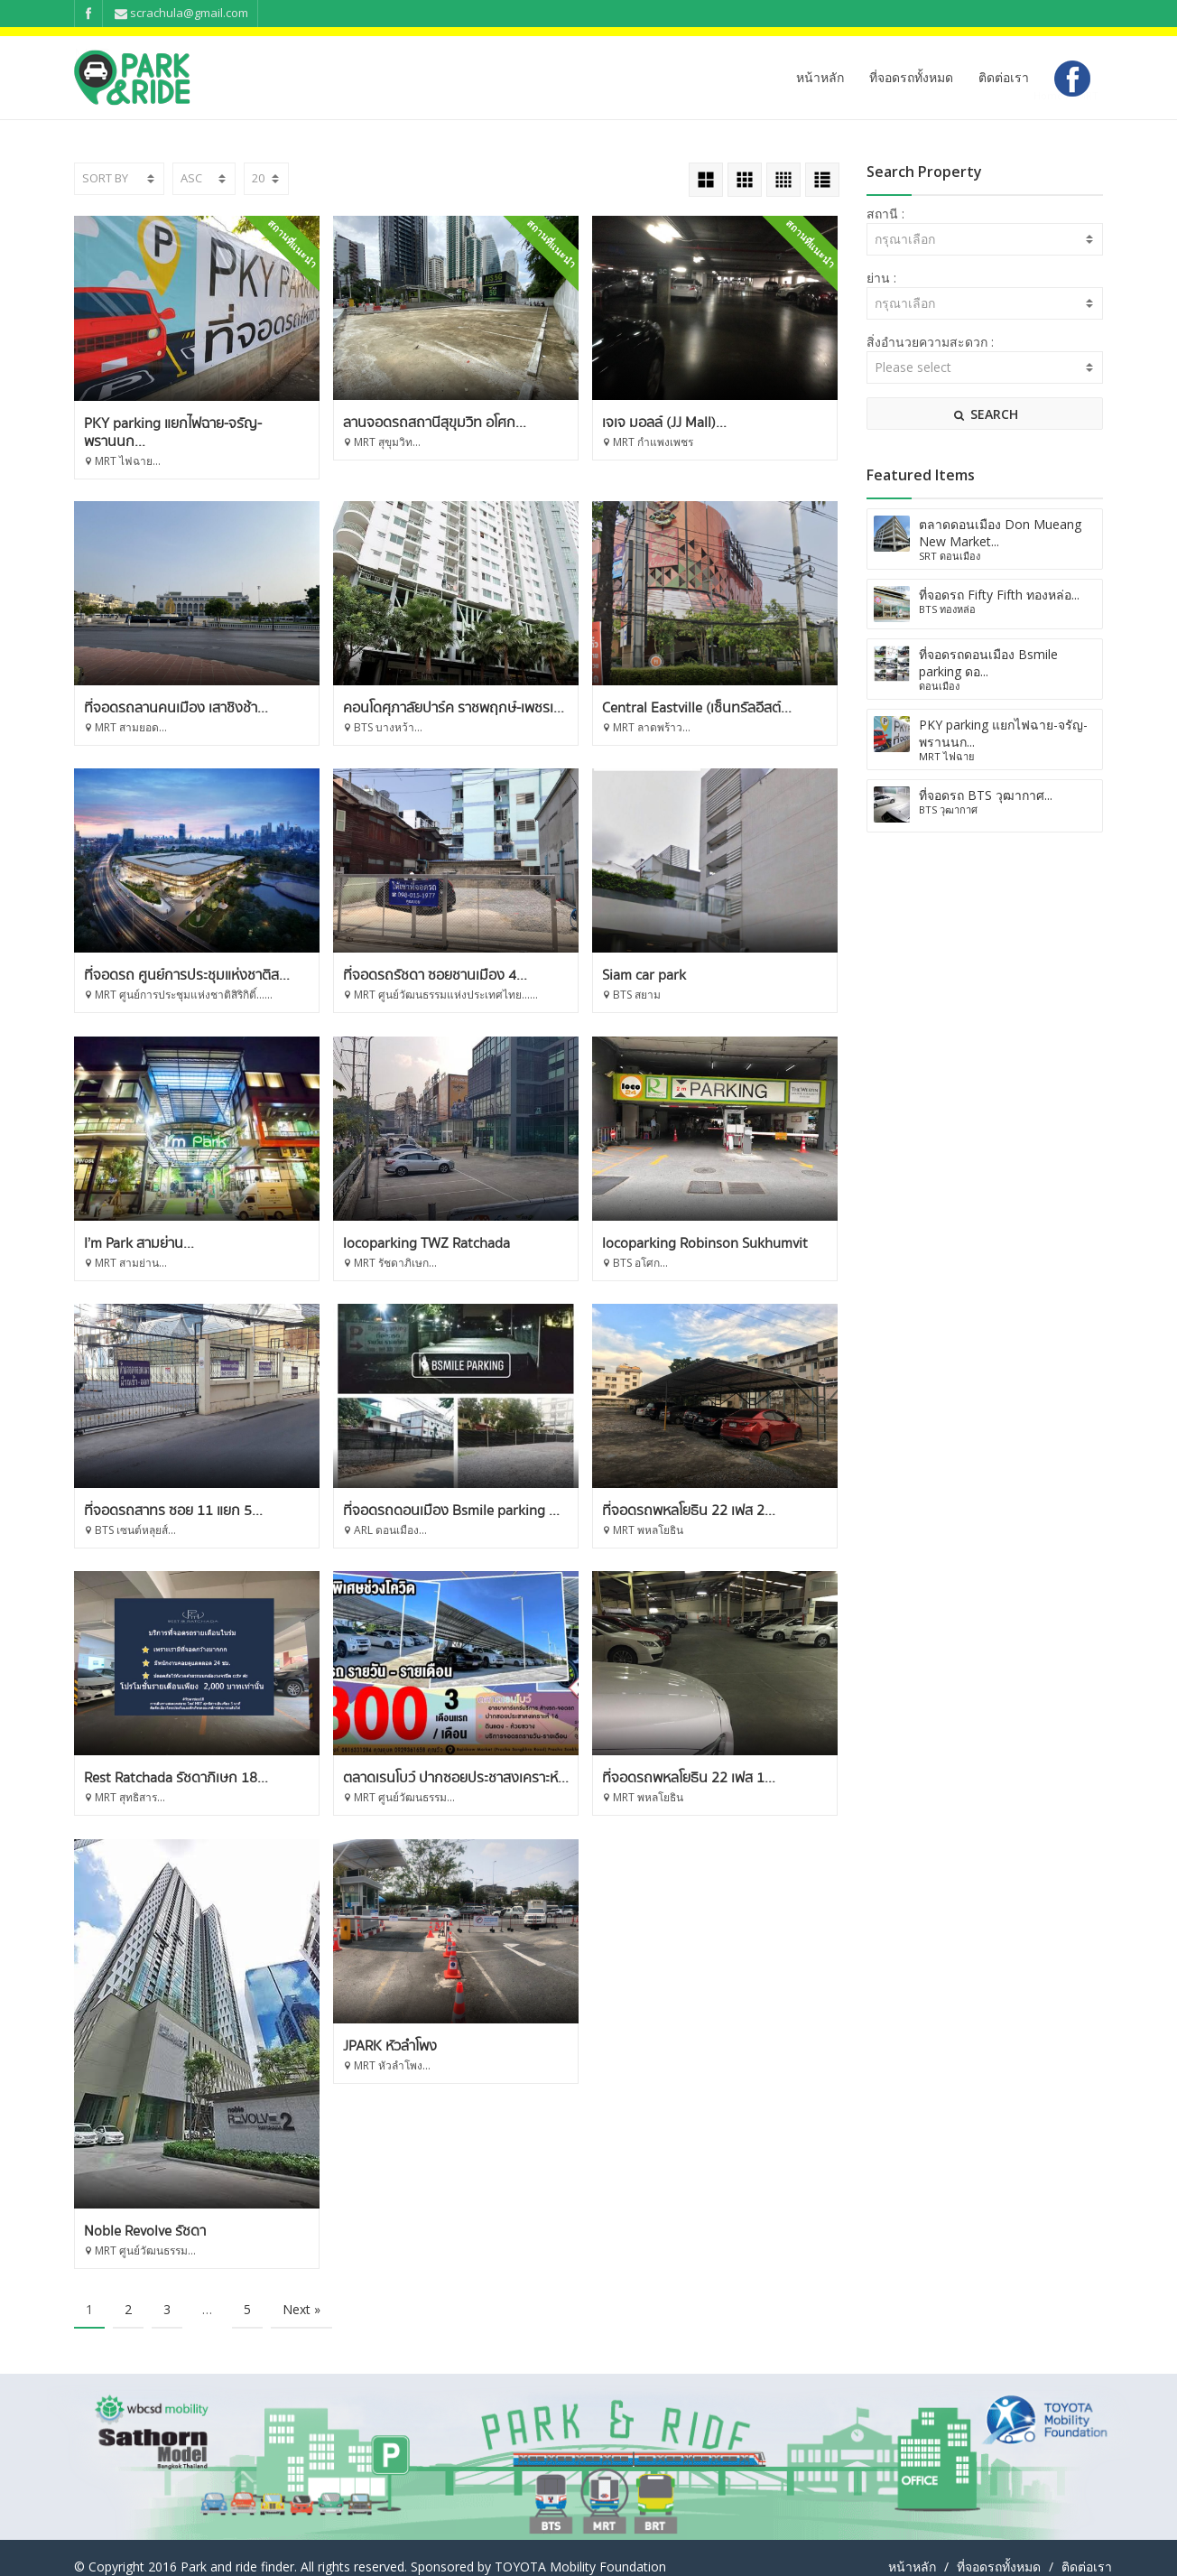 The height and width of the screenshot is (2576, 1177). Describe the element at coordinates (187, 1493) in the screenshot. I see `locoparking Robinson Sukhumvit` at that location.